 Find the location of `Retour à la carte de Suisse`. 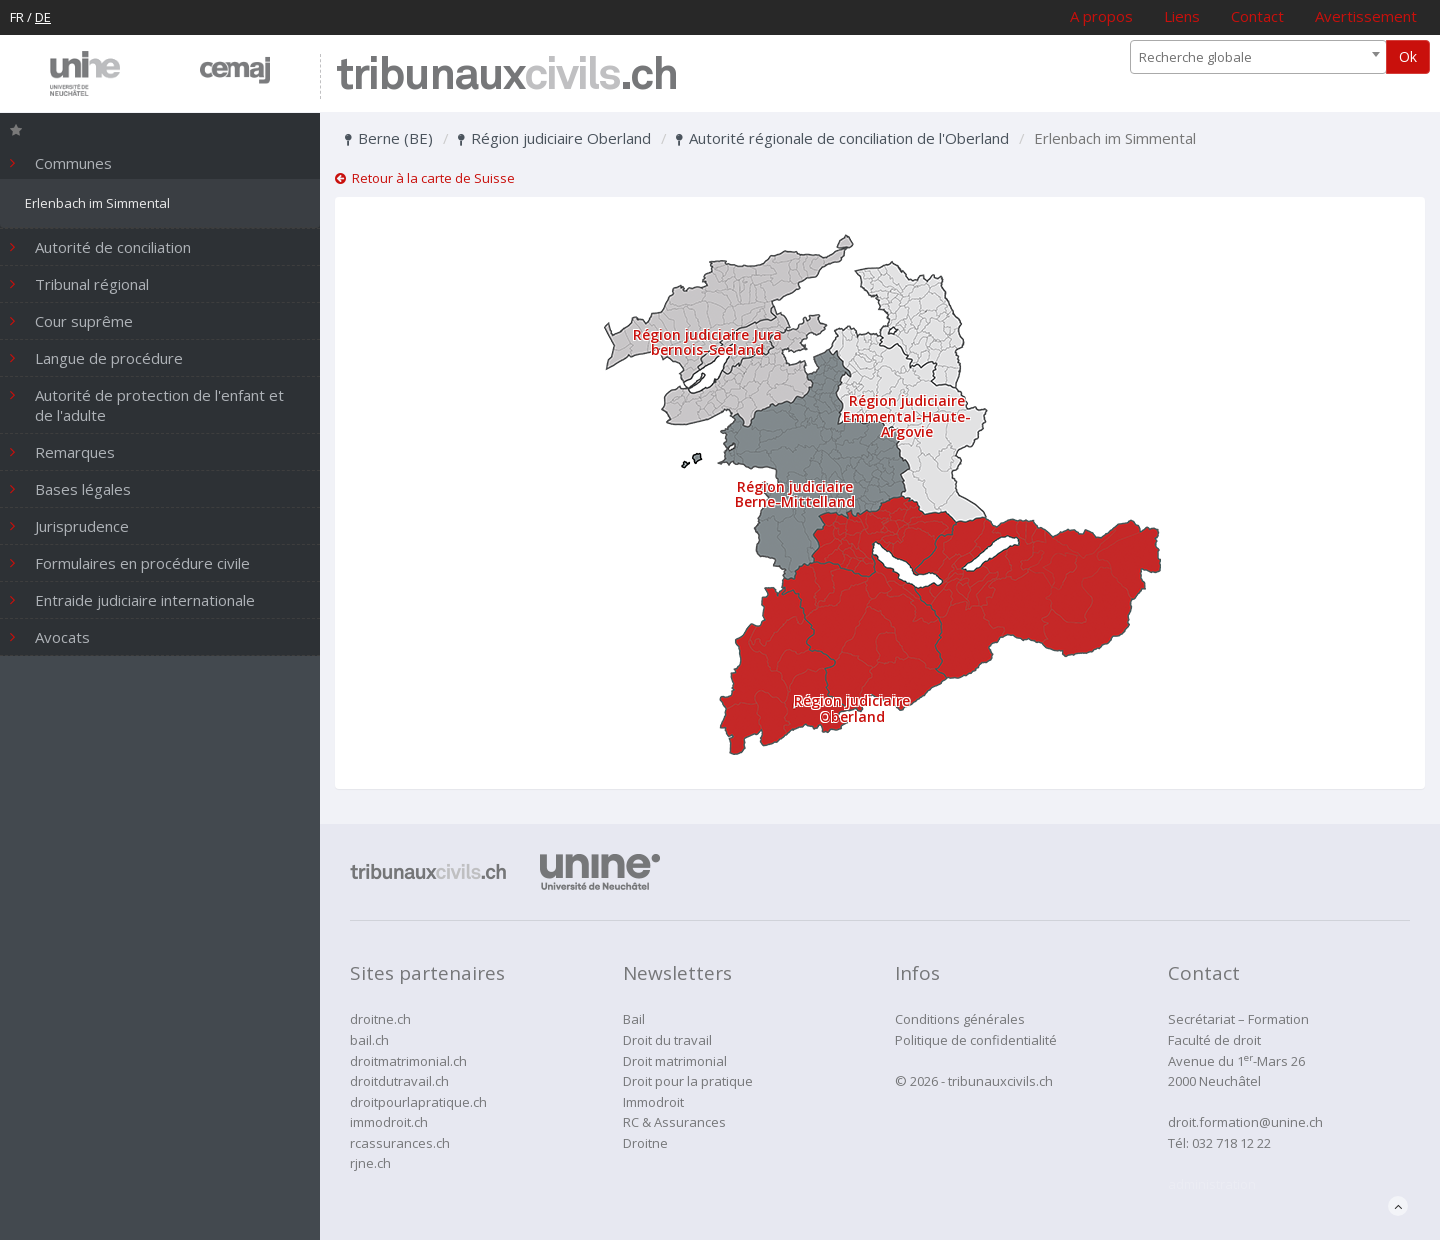

Retour à la carte de Suisse is located at coordinates (425, 178).